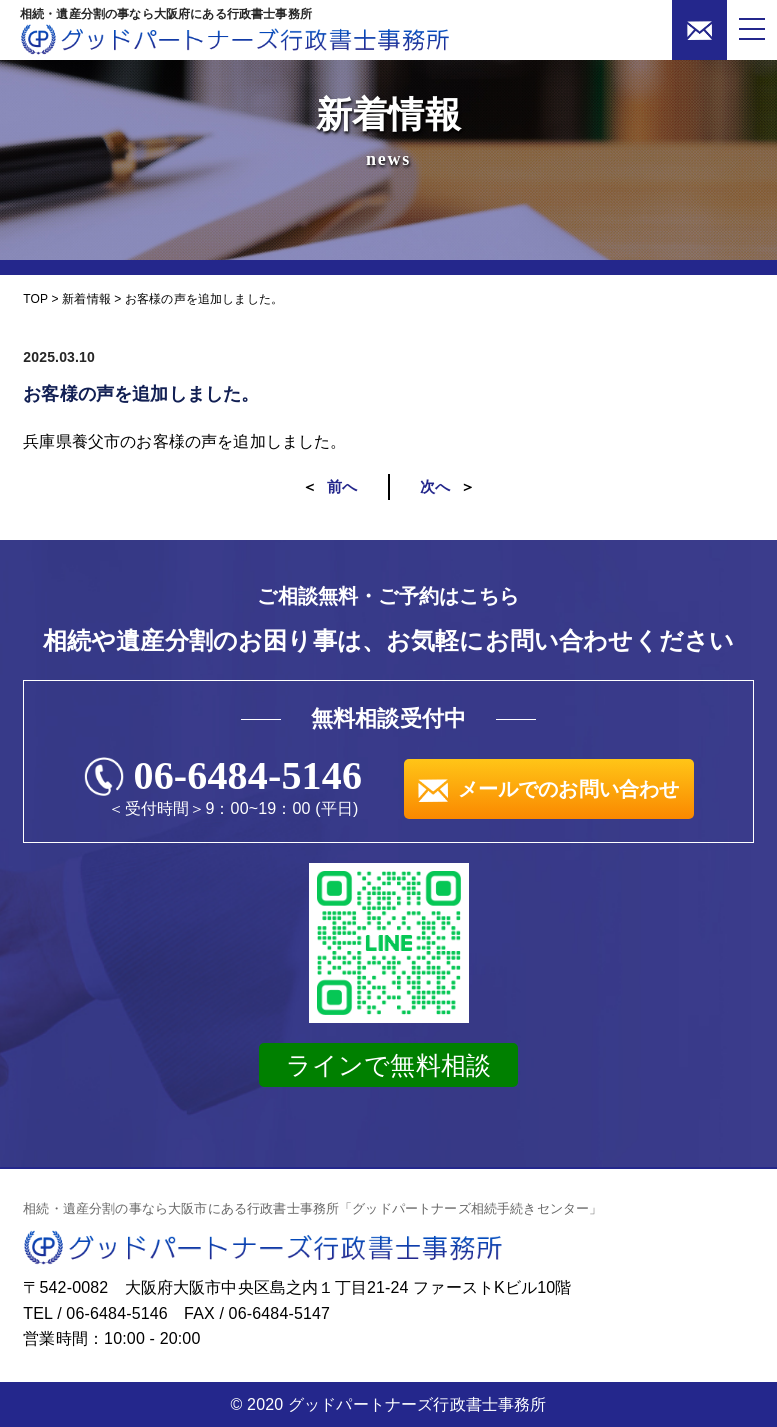  Describe the element at coordinates (396, 1404) in the screenshot. I see `2020 グッドパートナーズ行政書士事務所` at that location.